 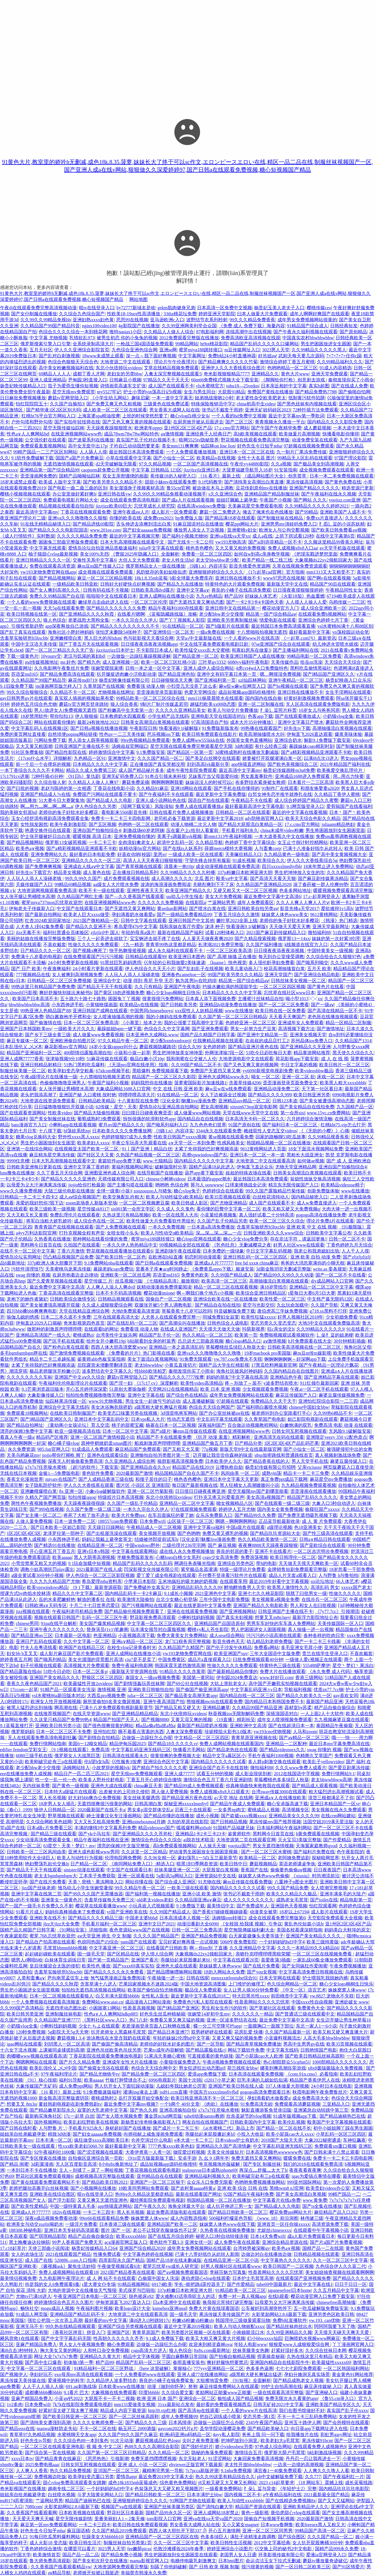 What do you see at coordinates (353, 1040) in the screenshot?
I see `久久精品国产1314` at bounding box center [353, 1040].